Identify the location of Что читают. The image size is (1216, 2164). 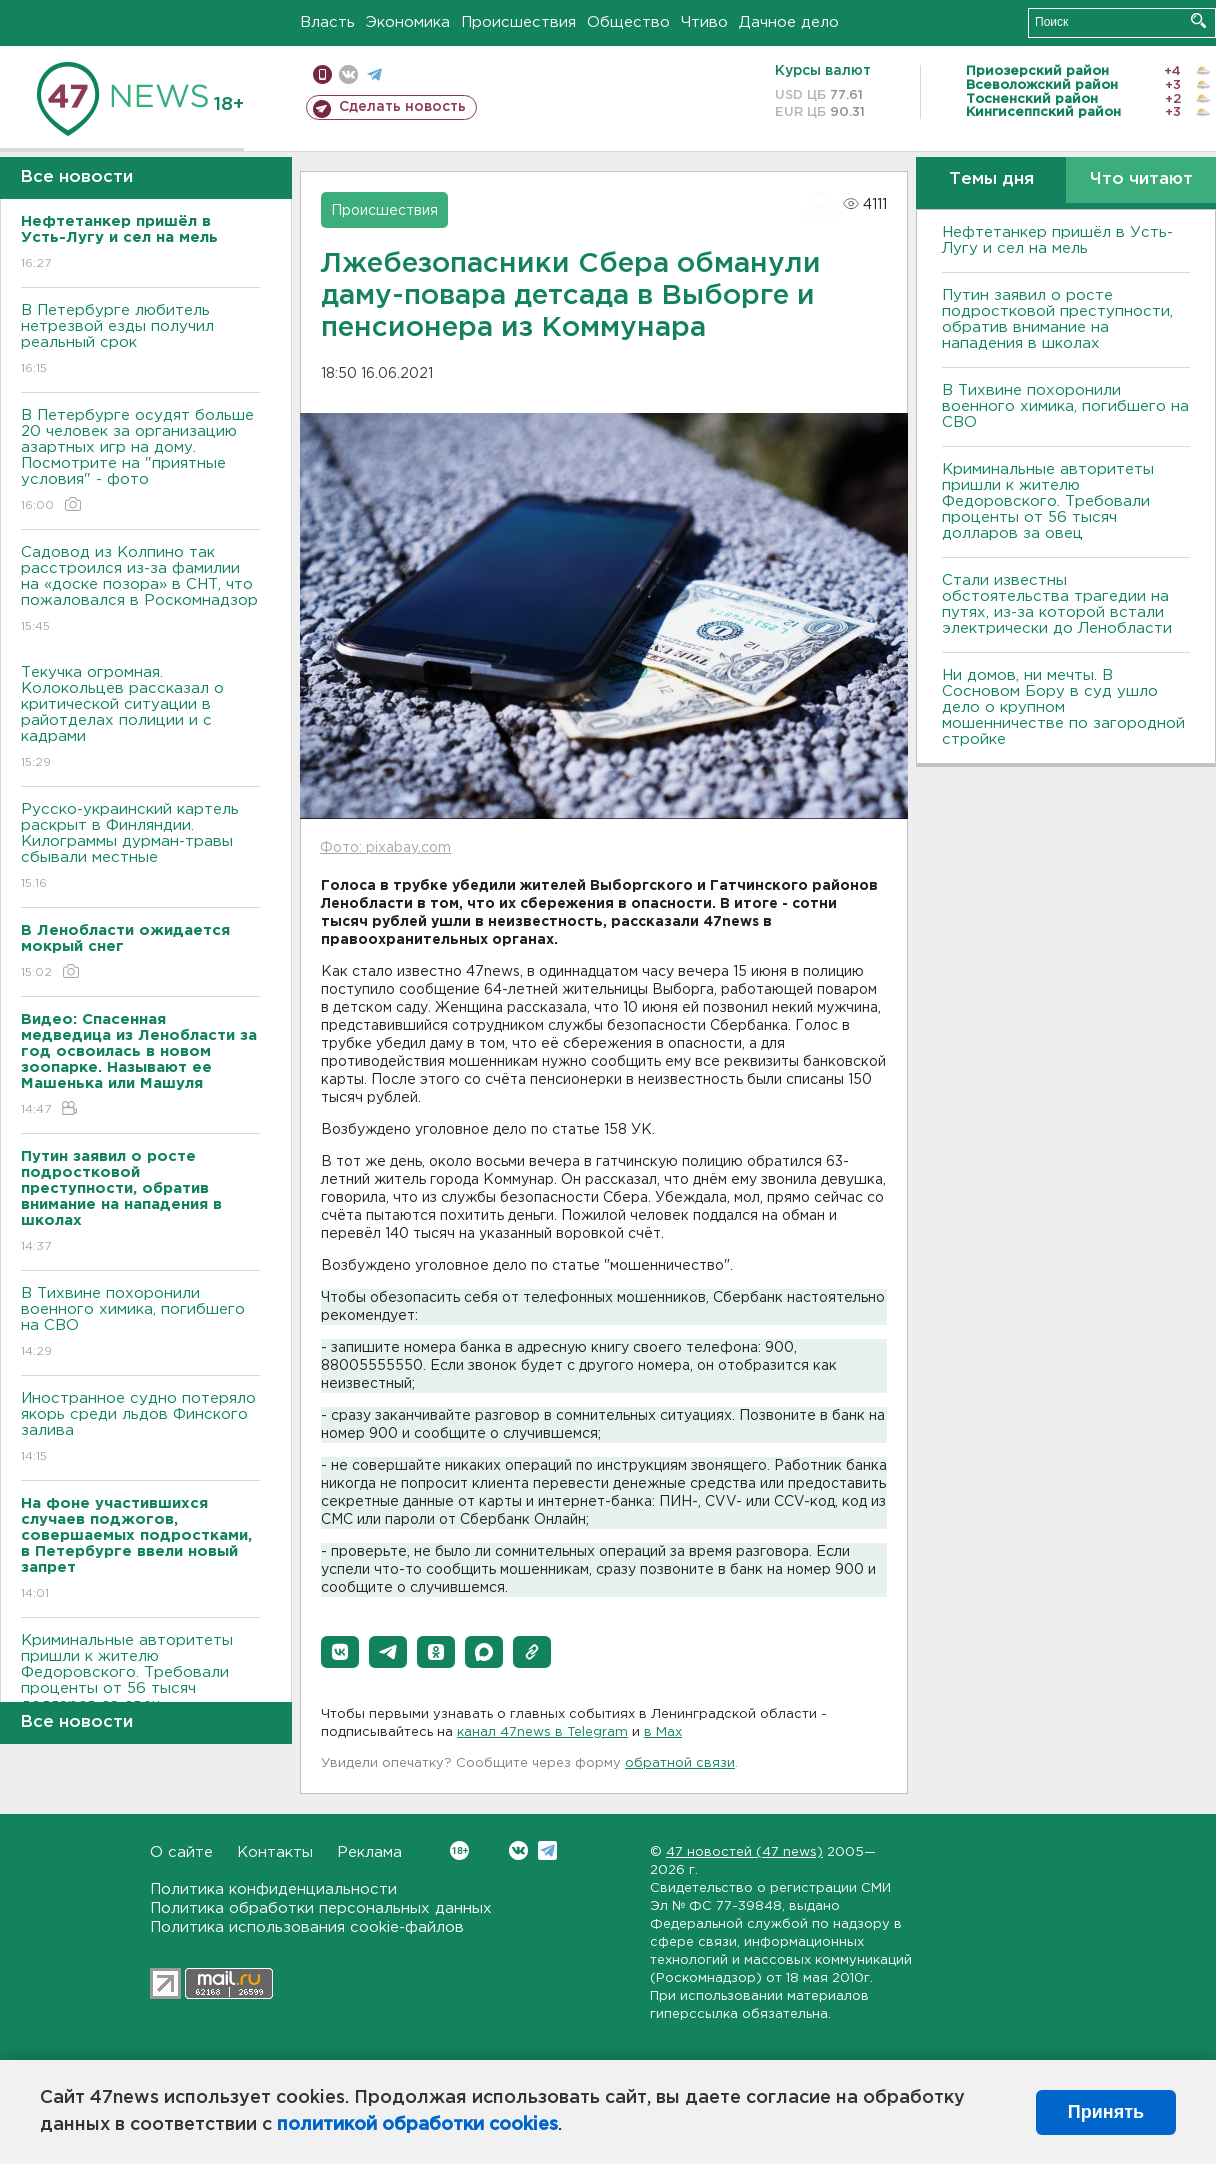
(1141, 179).